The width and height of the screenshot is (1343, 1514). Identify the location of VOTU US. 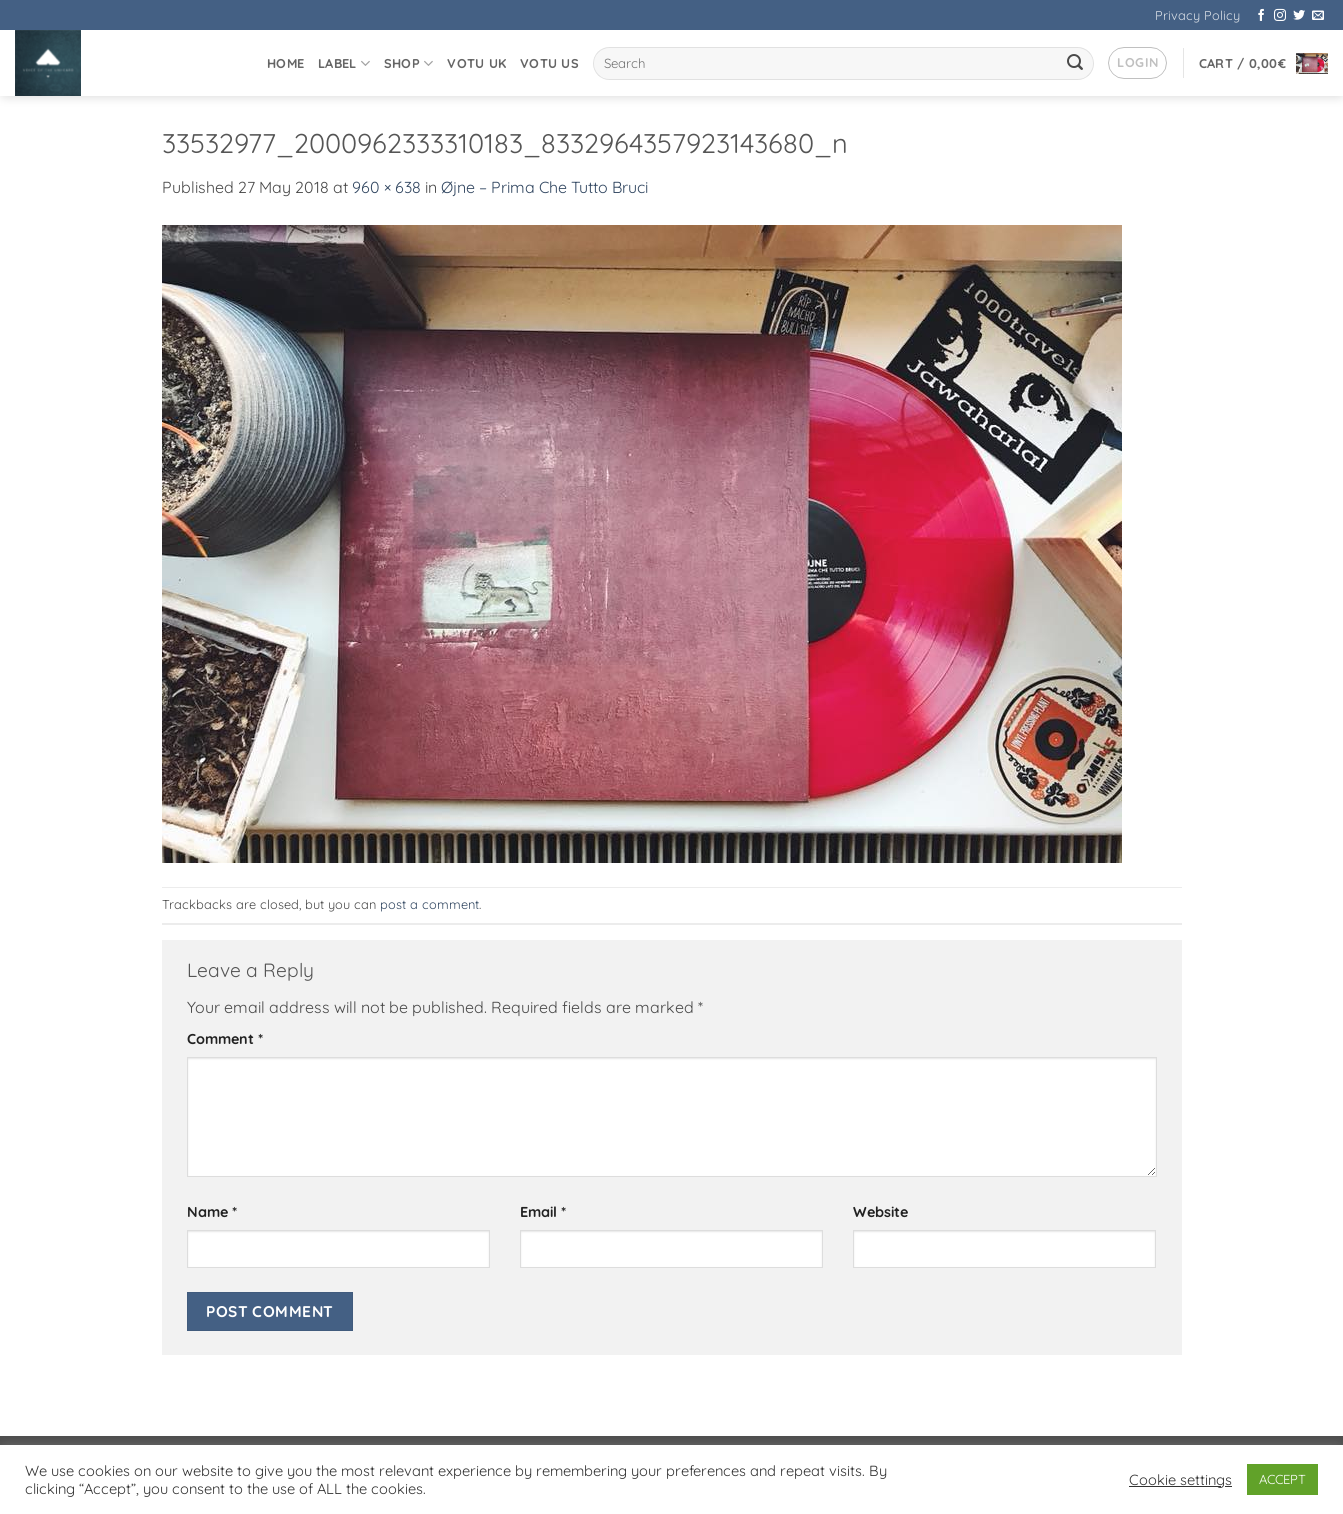
(549, 63).